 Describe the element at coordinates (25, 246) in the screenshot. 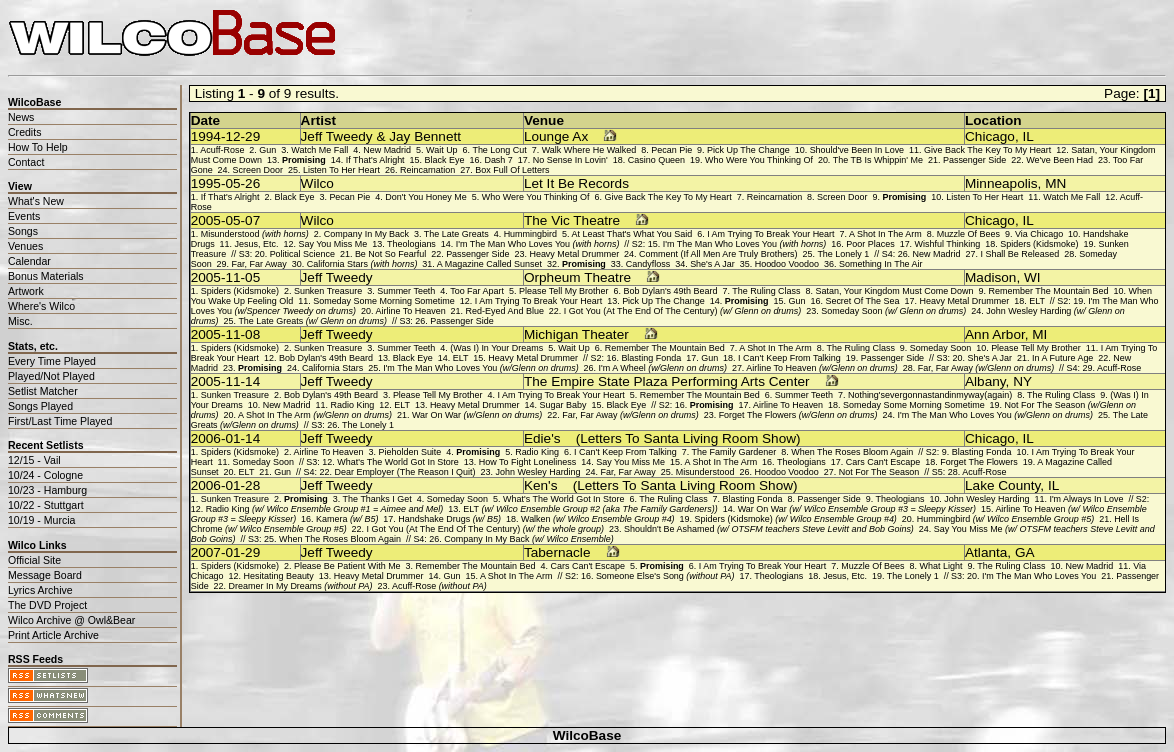

I see `Venues` at that location.